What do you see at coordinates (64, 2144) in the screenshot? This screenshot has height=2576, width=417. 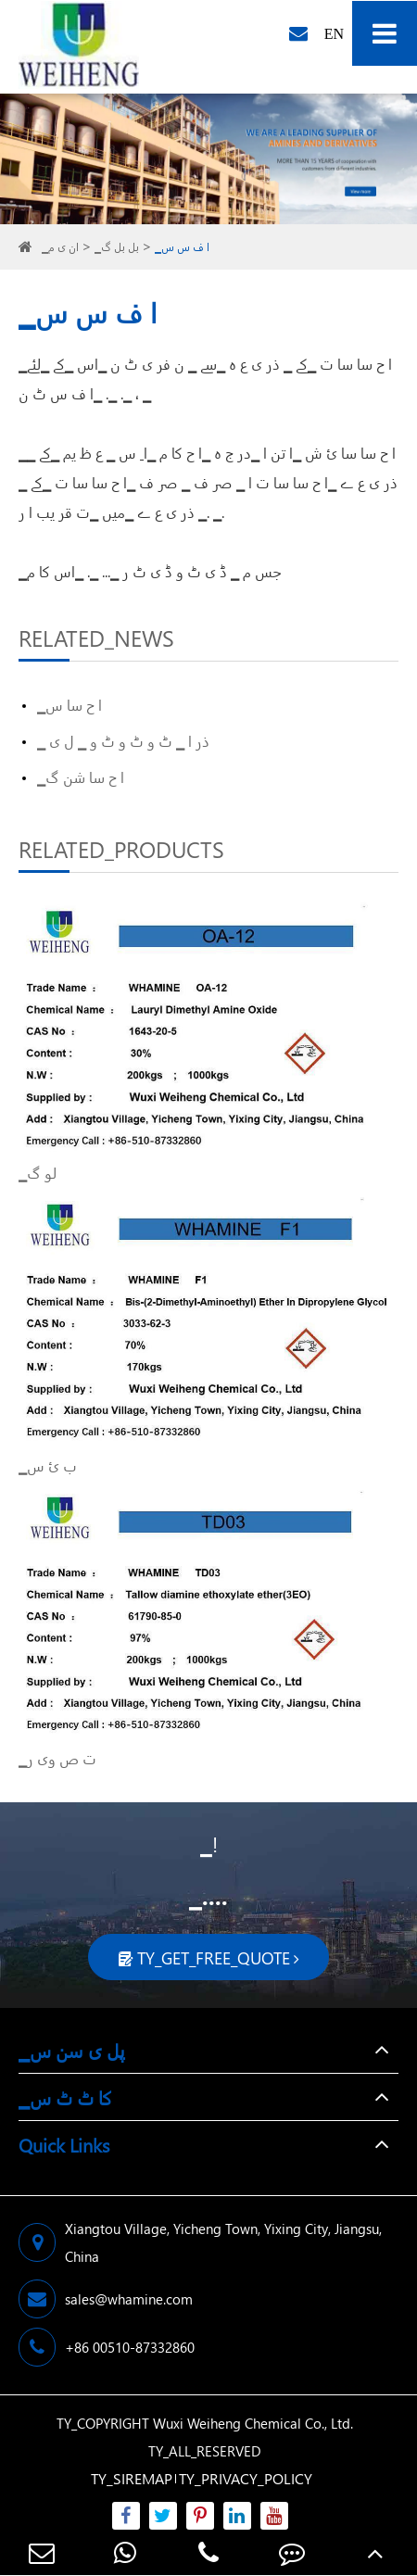 I see `Quick Links` at bounding box center [64, 2144].